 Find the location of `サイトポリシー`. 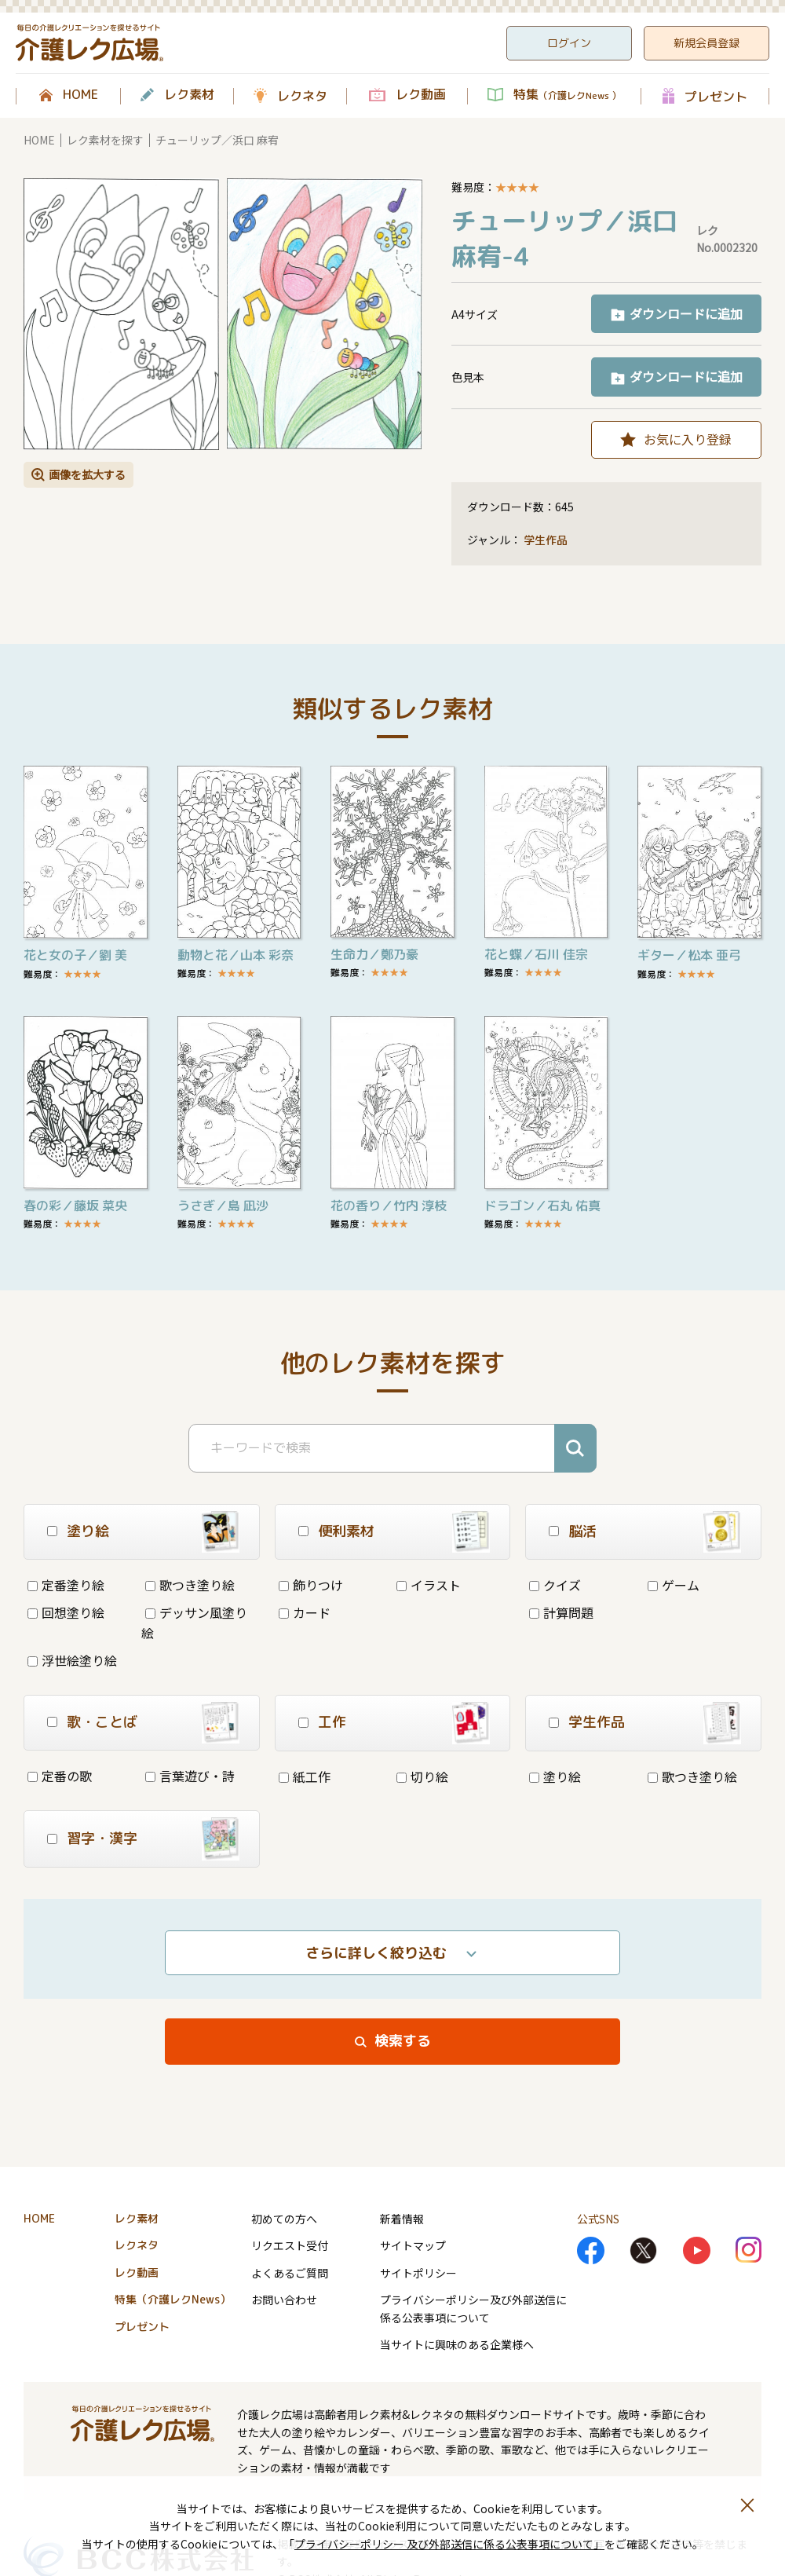

サイトポリシー is located at coordinates (418, 2273).